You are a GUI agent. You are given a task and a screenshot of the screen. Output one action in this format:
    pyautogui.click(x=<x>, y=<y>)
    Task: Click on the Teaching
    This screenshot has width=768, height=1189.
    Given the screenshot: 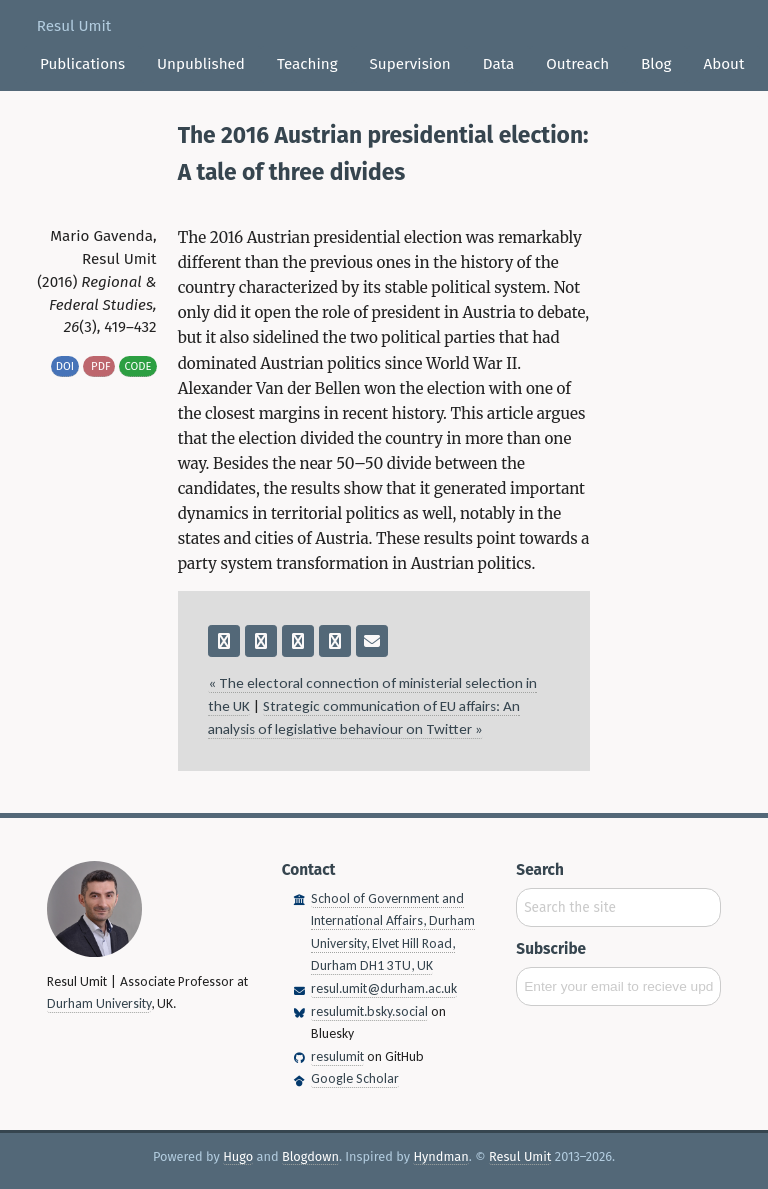 What is the action you would take?
    pyautogui.click(x=307, y=64)
    